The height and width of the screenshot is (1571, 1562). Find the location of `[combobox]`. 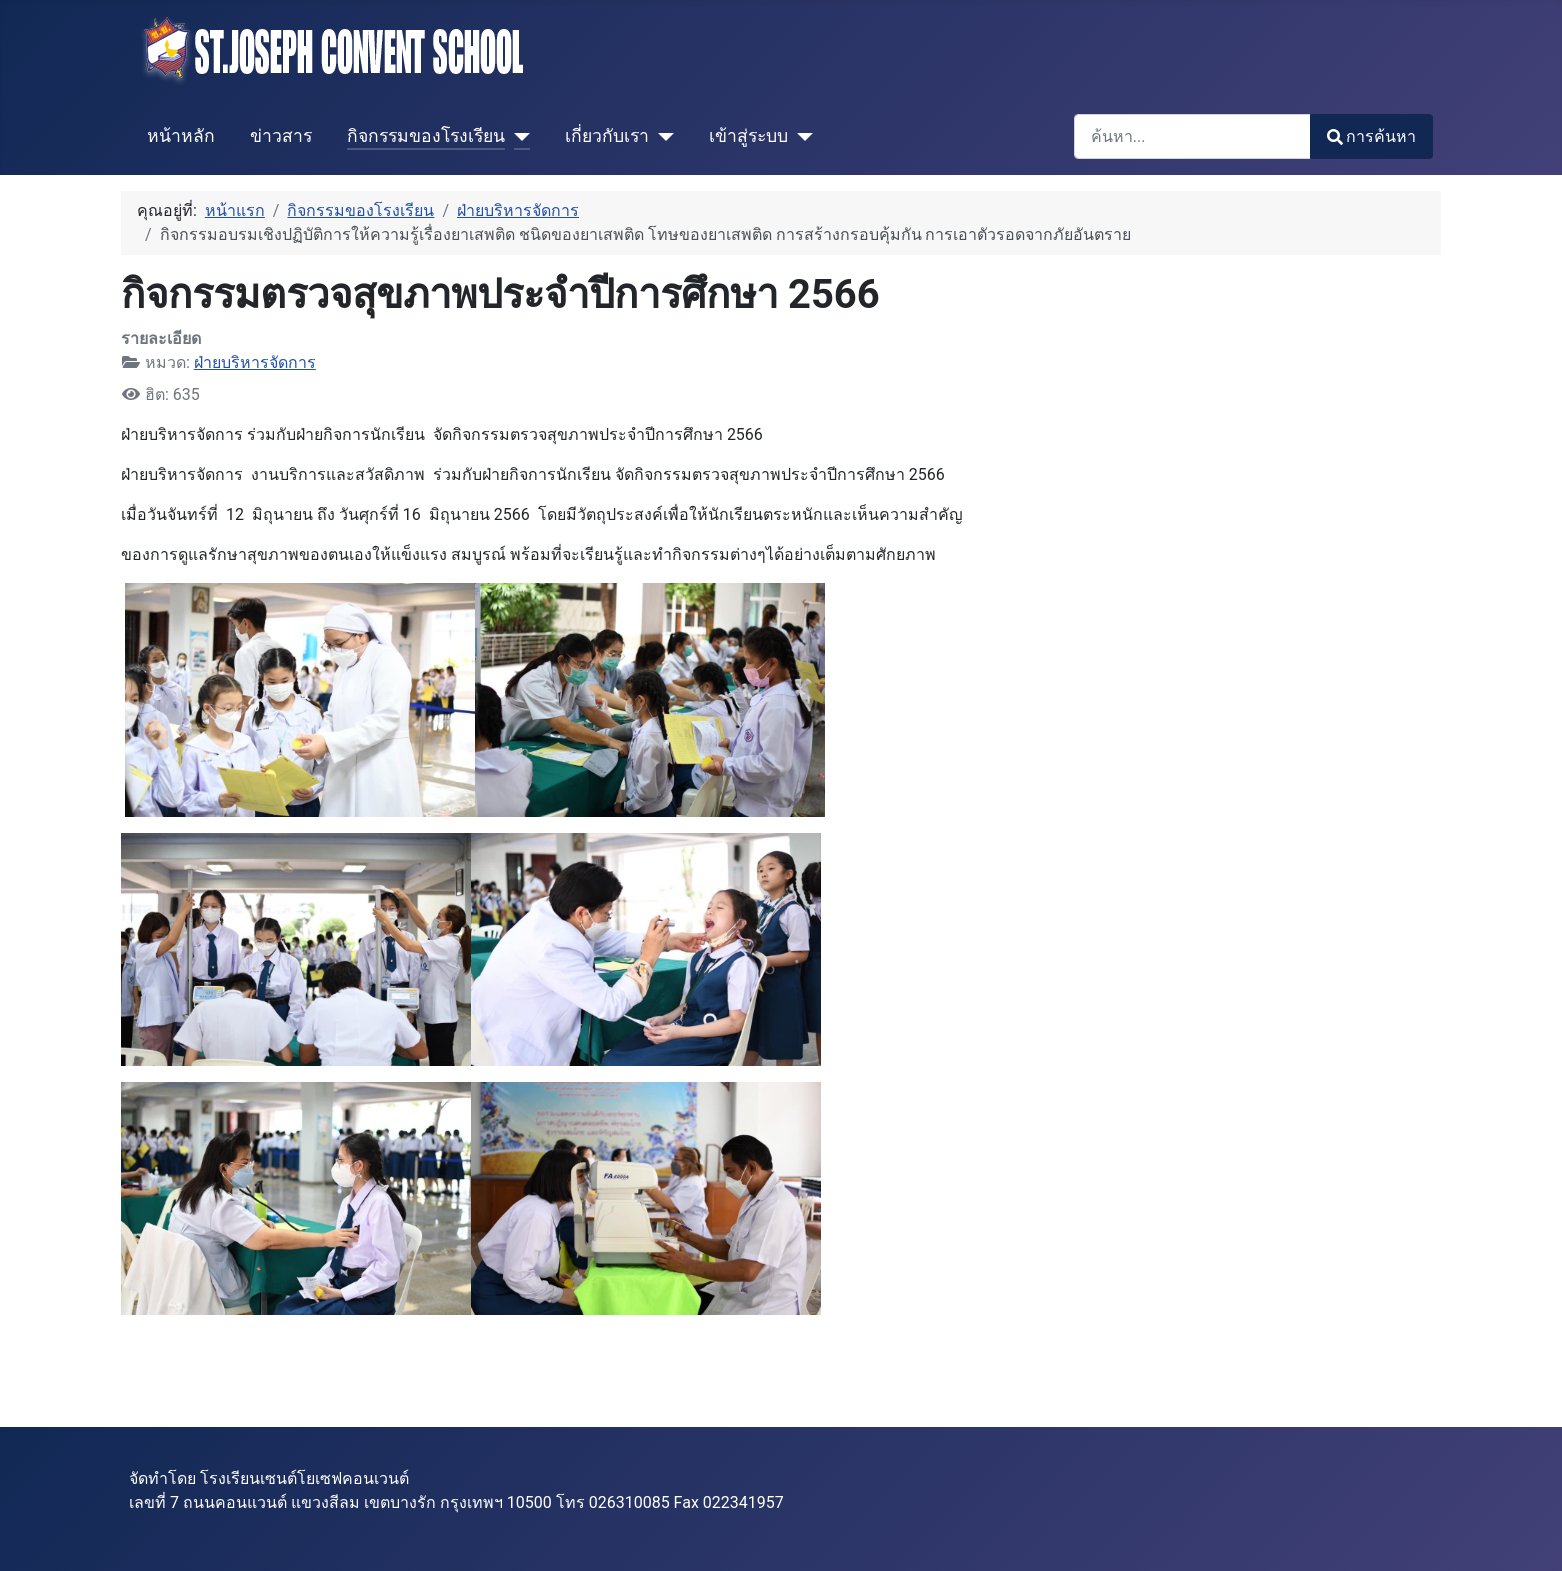

[combobox] is located at coordinates (1192, 136).